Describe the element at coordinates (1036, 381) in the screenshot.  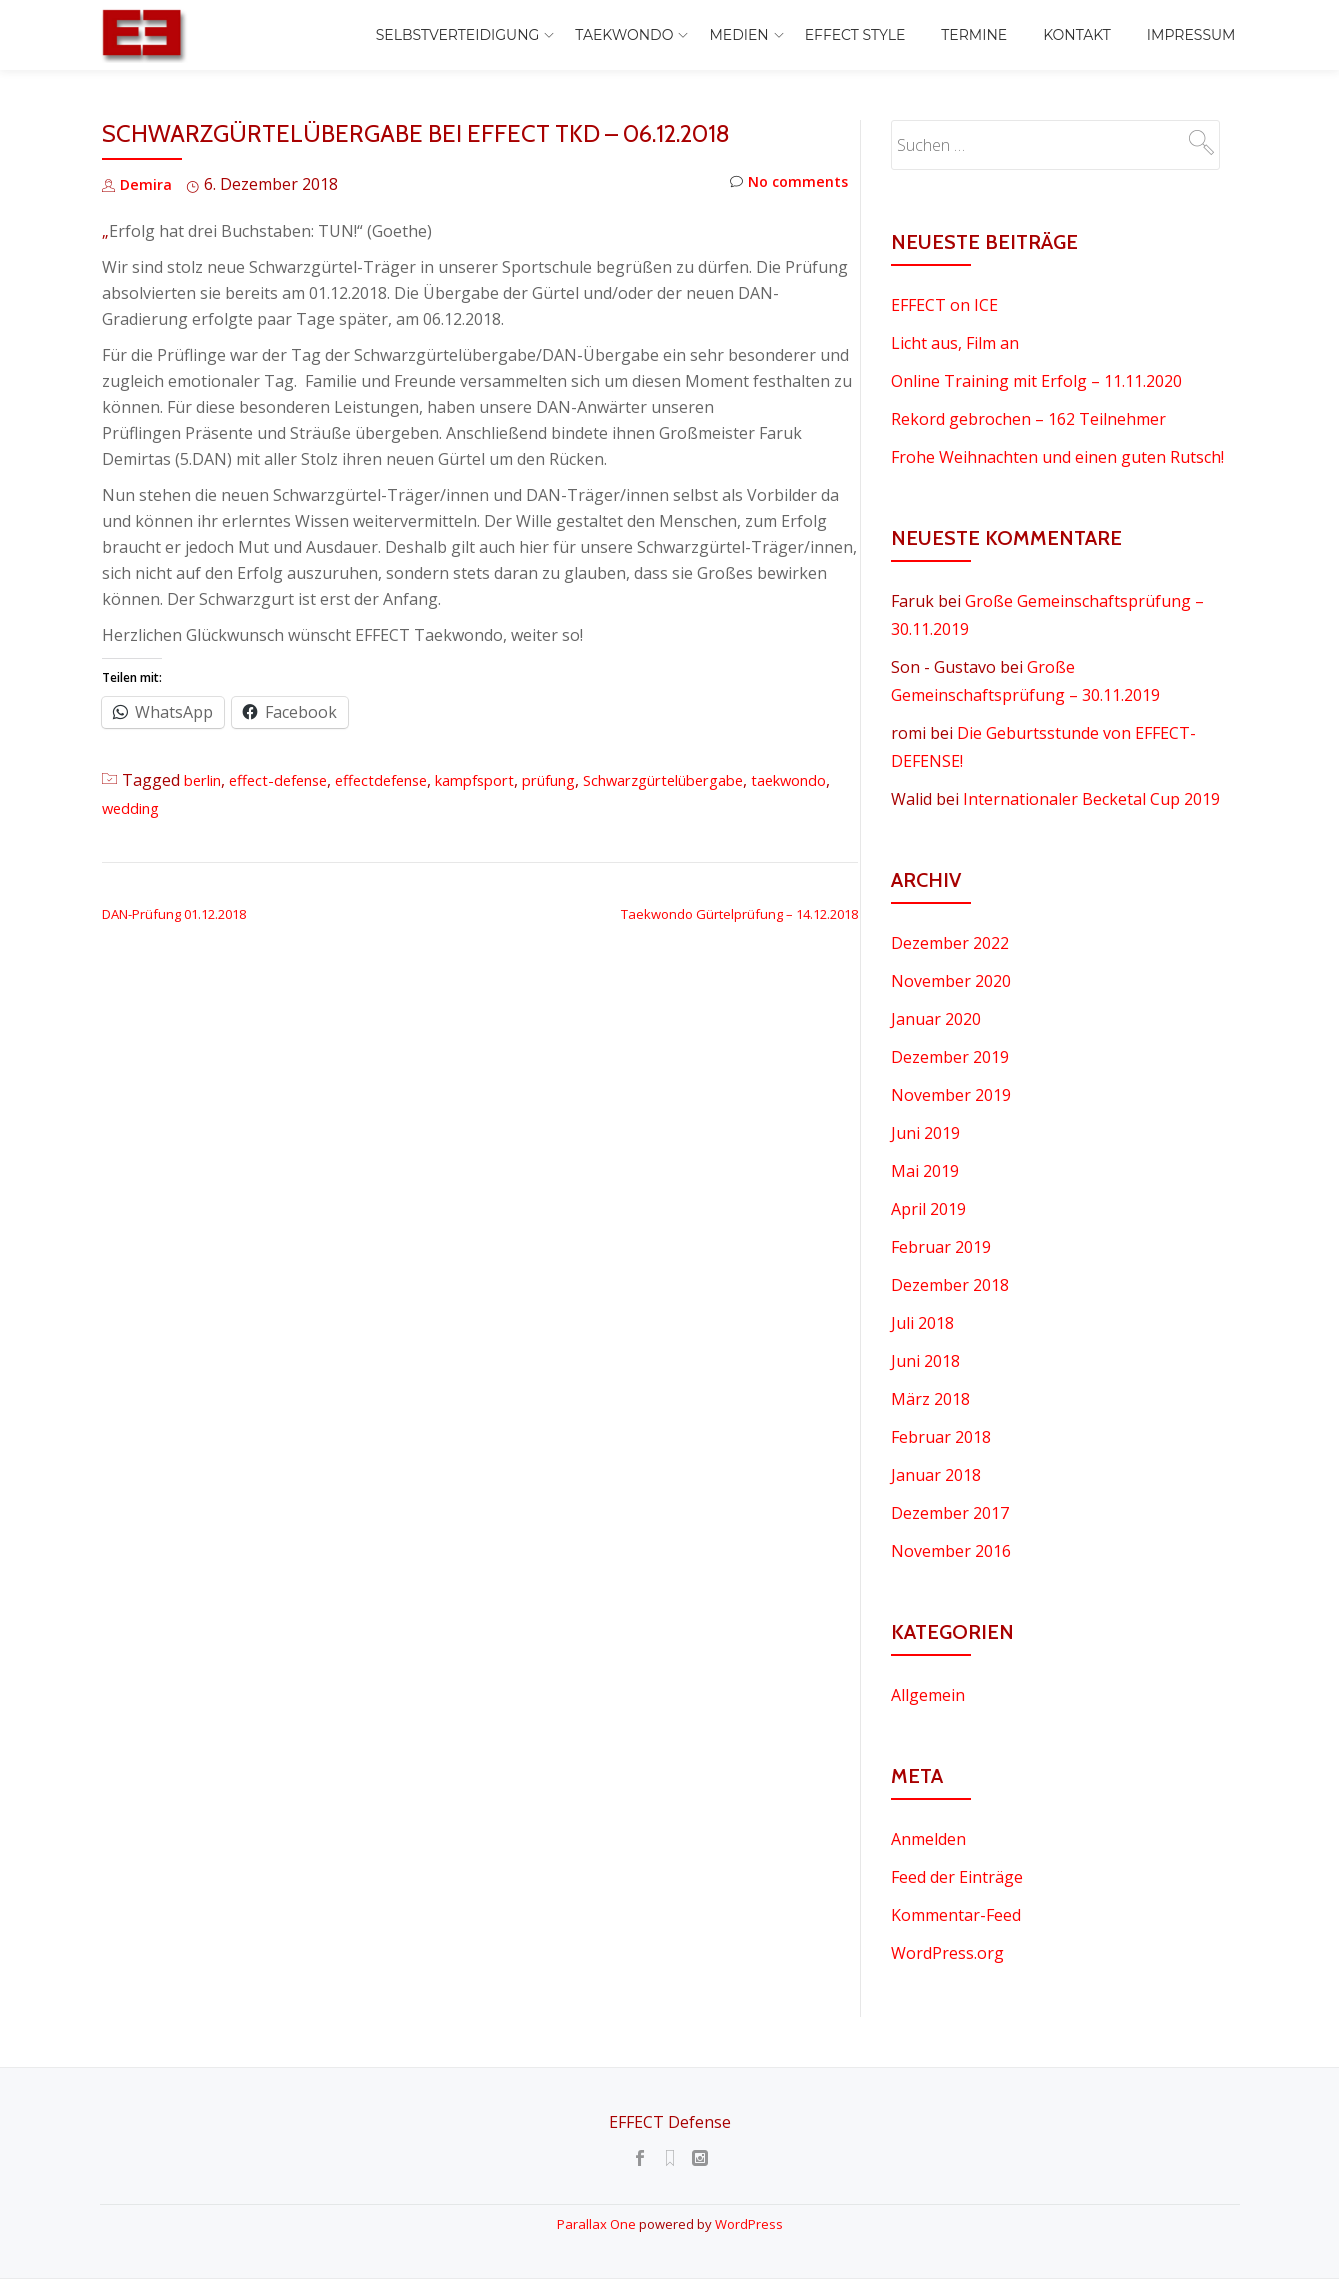
I see `Online Training mit Erfolg – 11.11.2020` at that location.